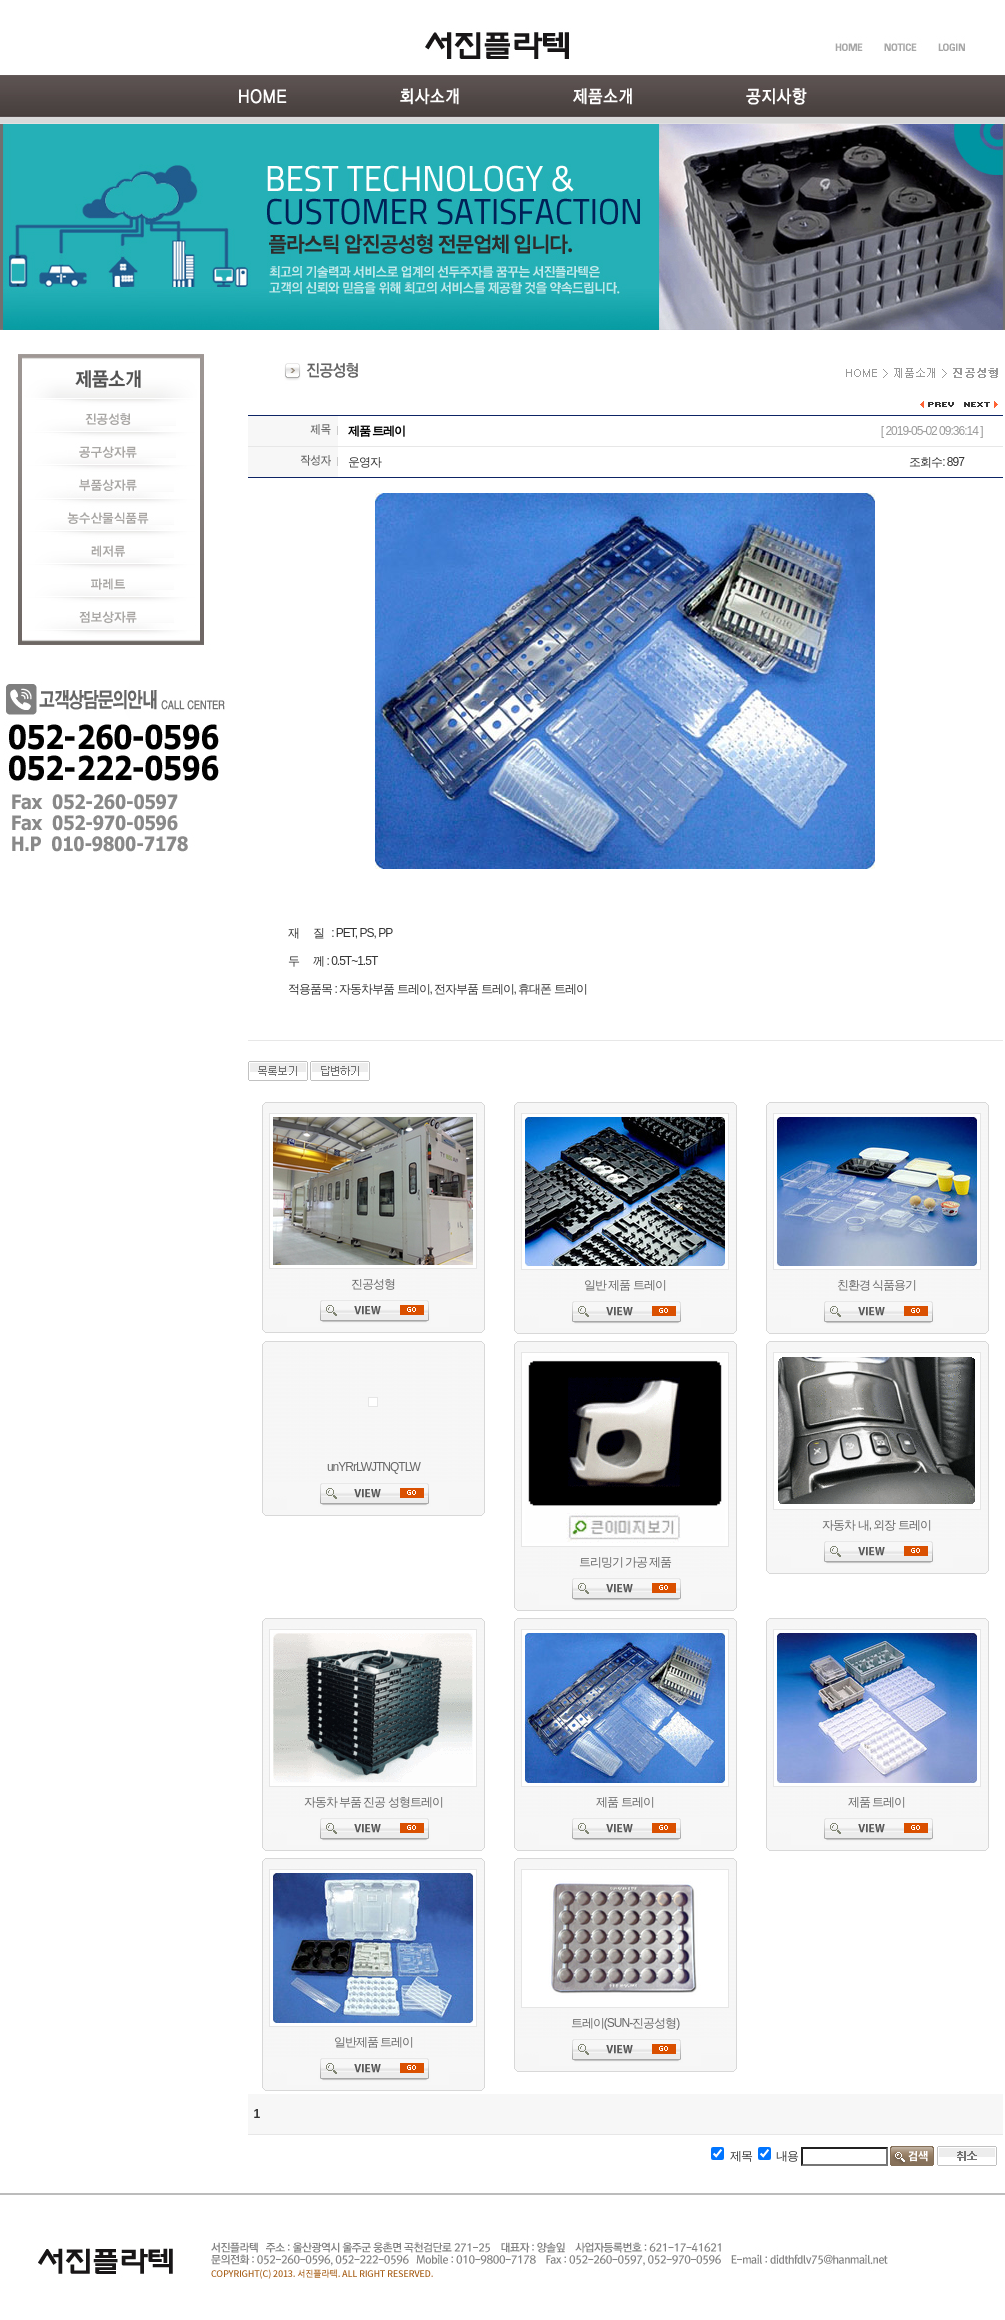  What do you see at coordinates (364, 462) in the screenshot?
I see `운영자` at bounding box center [364, 462].